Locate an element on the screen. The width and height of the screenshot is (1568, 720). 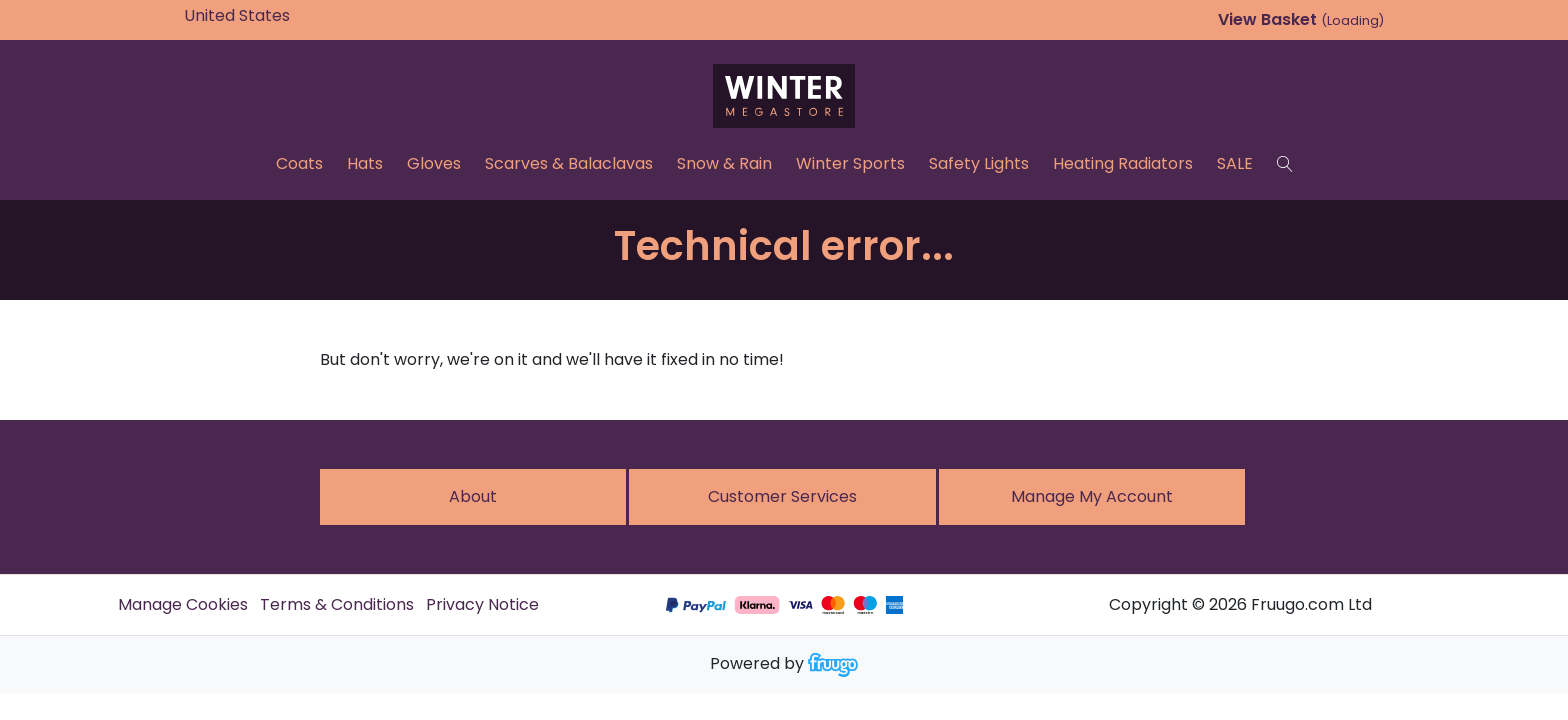
Manage My Account is located at coordinates (1092, 496).